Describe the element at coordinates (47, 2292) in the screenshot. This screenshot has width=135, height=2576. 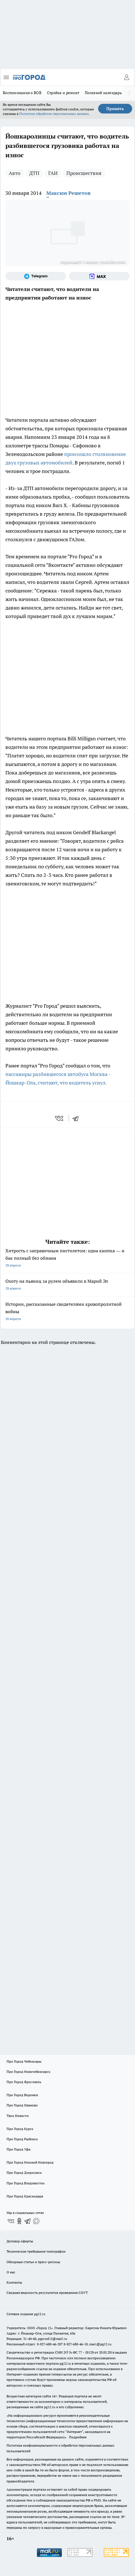
I see `Сводная ведомость результатов проведения СОУТ` at that location.